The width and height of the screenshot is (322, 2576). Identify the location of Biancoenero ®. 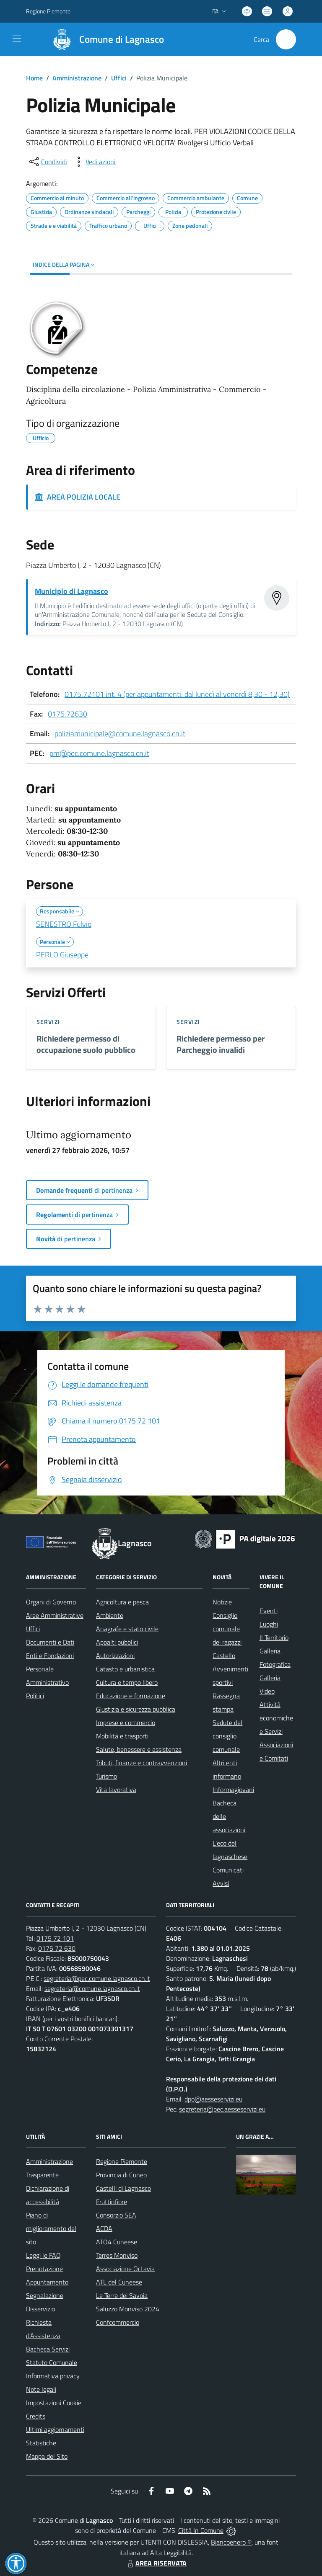
(231, 2542).